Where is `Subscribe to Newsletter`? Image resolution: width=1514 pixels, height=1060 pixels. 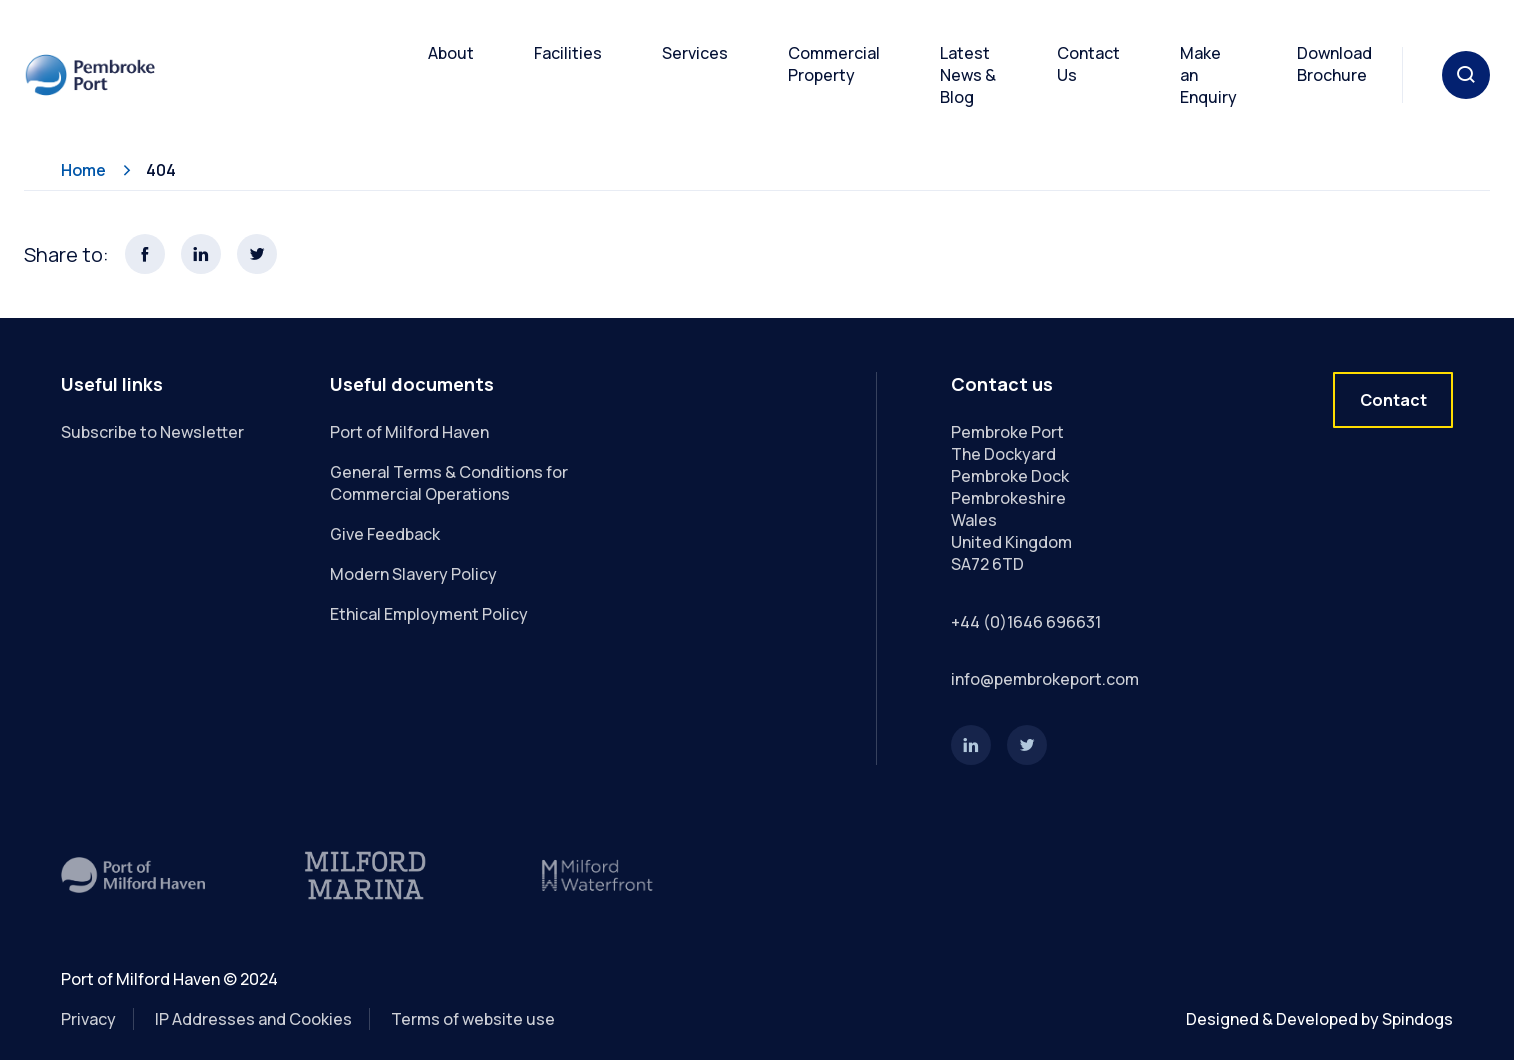
Subscribe to Newsletter is located at coordinates (152, 432).